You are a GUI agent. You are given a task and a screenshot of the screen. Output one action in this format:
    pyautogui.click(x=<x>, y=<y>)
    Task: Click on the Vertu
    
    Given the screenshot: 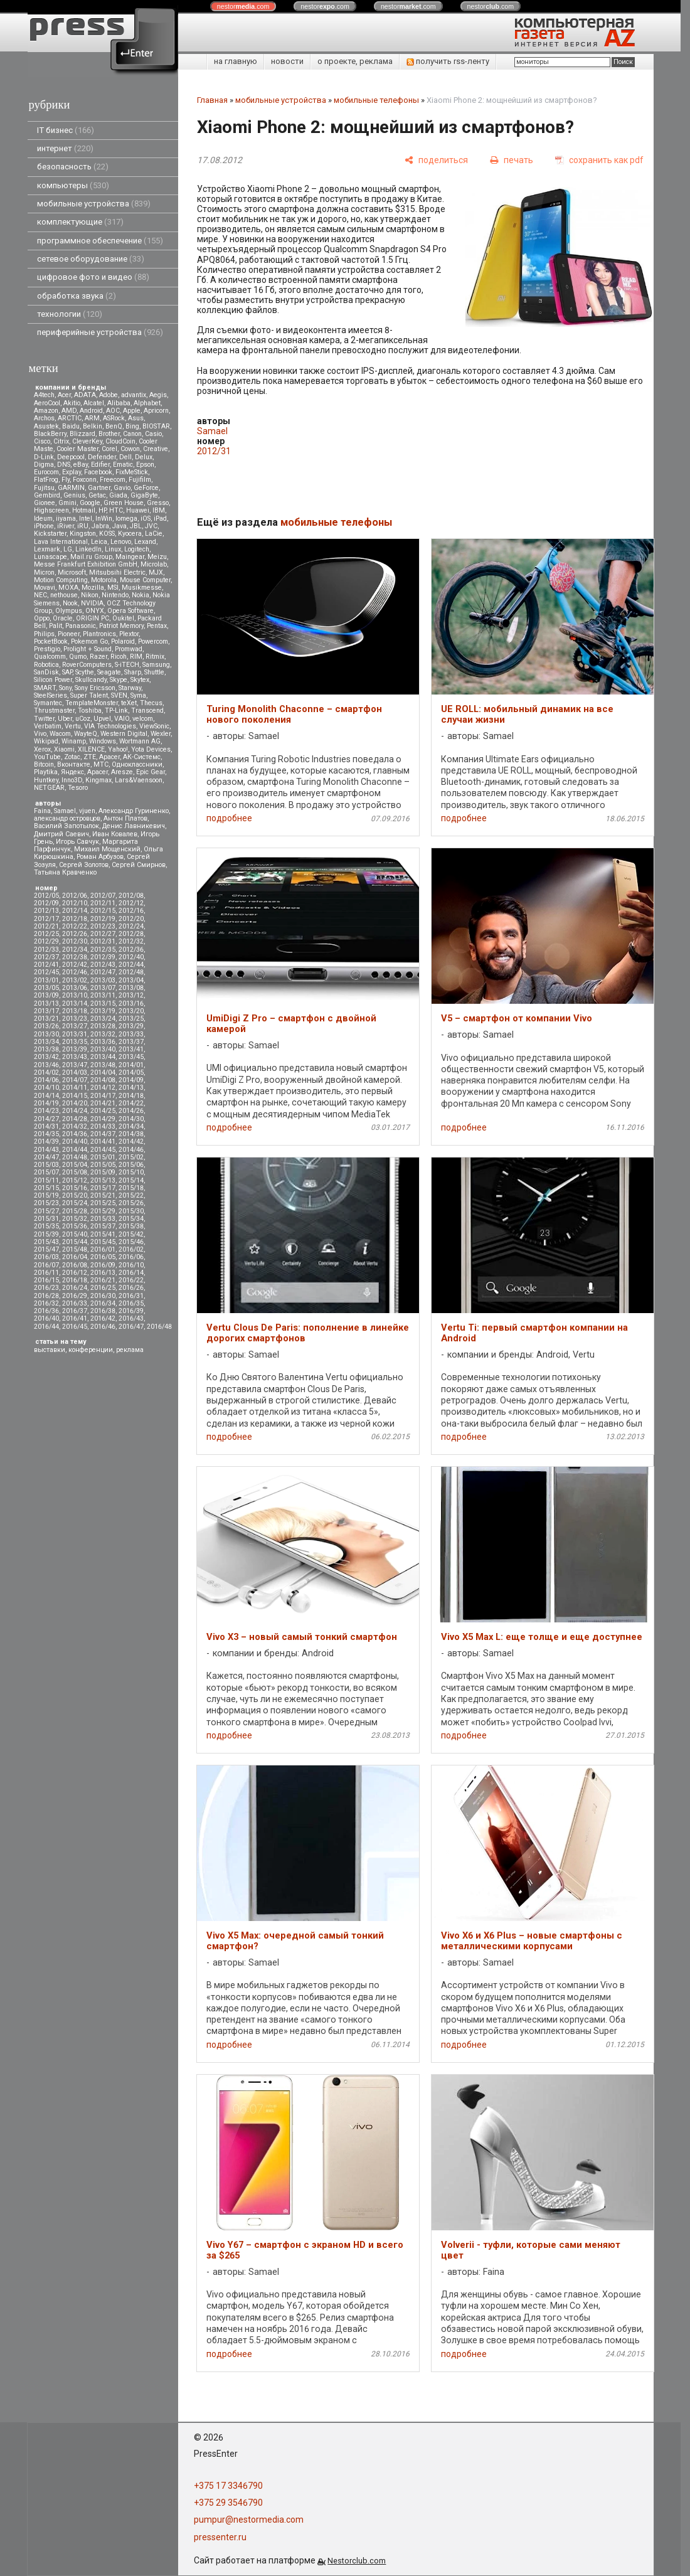 What is the action you would take?
    pyautogui.click(x=73, y=726)
    